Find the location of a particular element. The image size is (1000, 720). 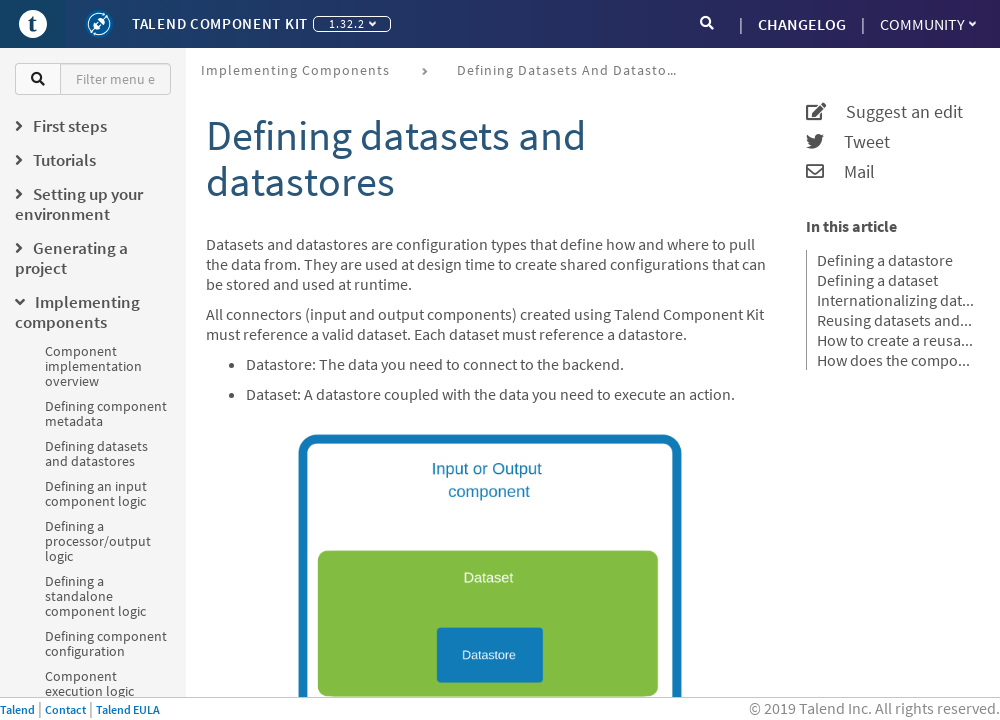

Defining a datastore is located at coordinates (885, 260).